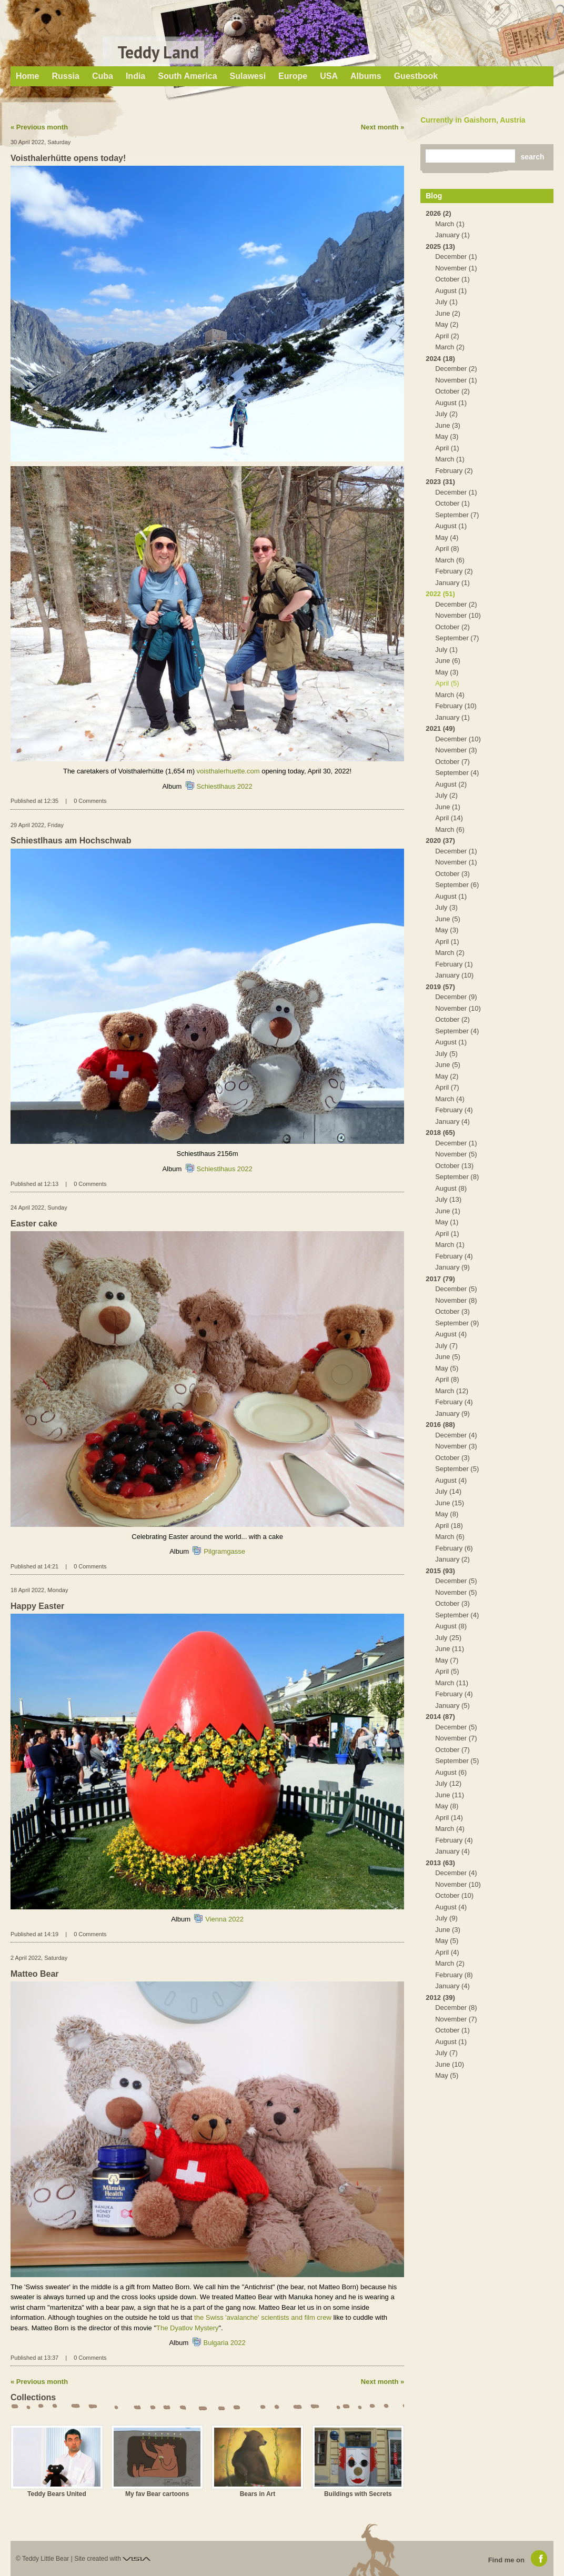  Describe the element at coordinates (456, 1289) in the screenshot. I see `December (5)` at that location.